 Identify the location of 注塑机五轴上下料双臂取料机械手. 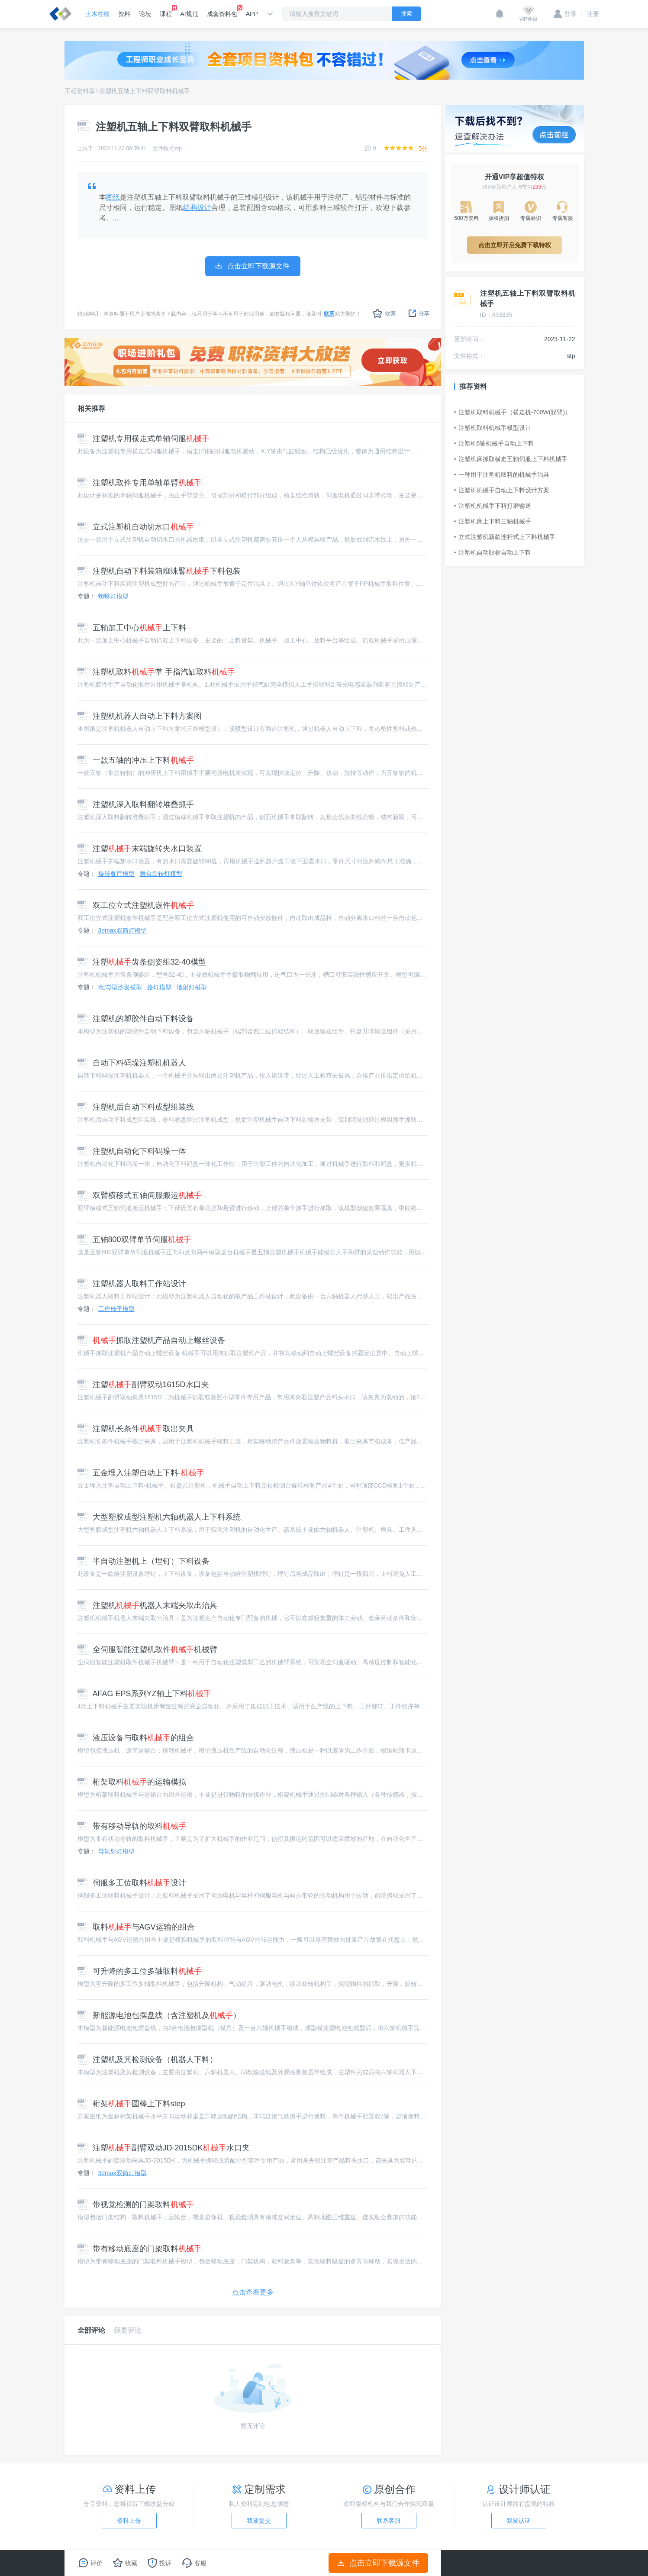
(144, 90).